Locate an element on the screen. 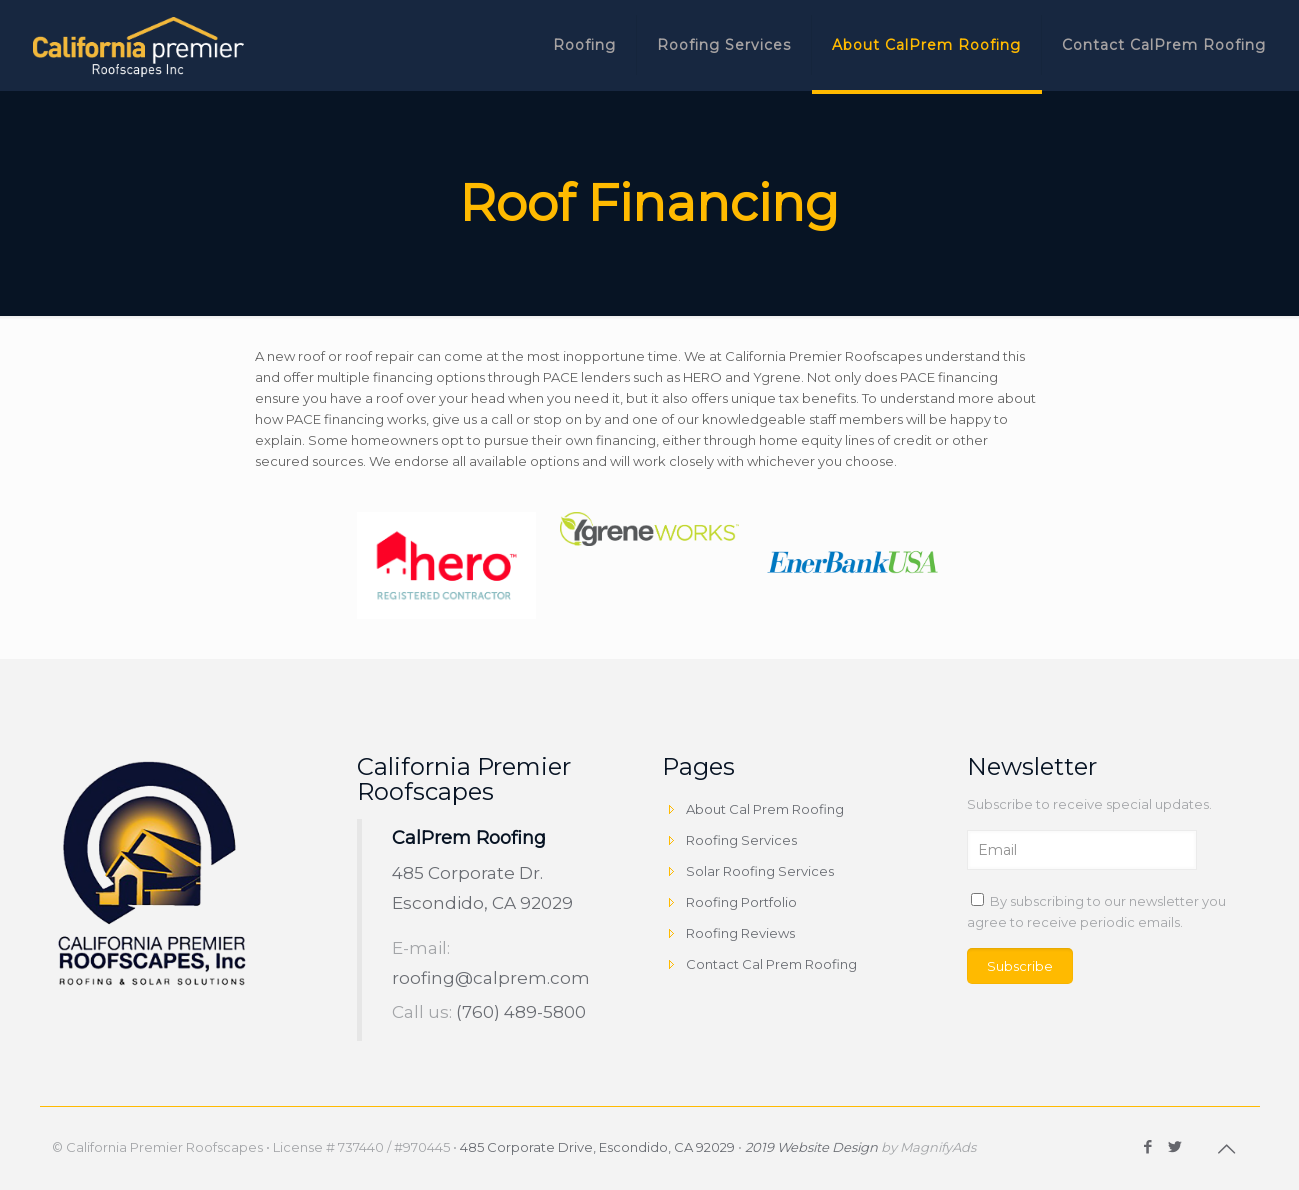  Roofing Services is located at coordinates (741, 840).